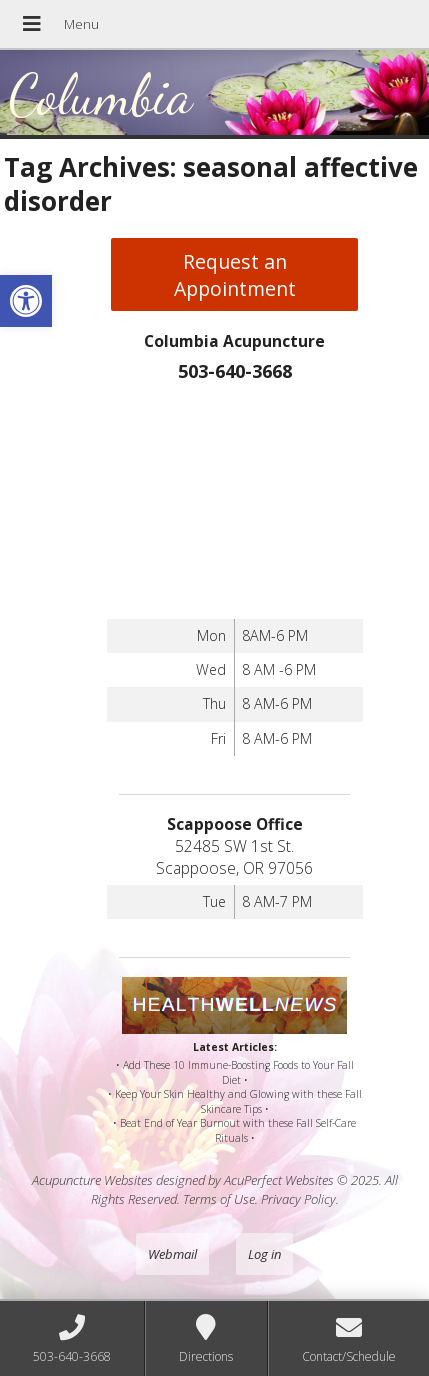 Image resolution: width=429 pixels, height=1376 pixels. Describe the element at coordinates (172, 1254) in the screenshot. I see `Webmail` at that location.